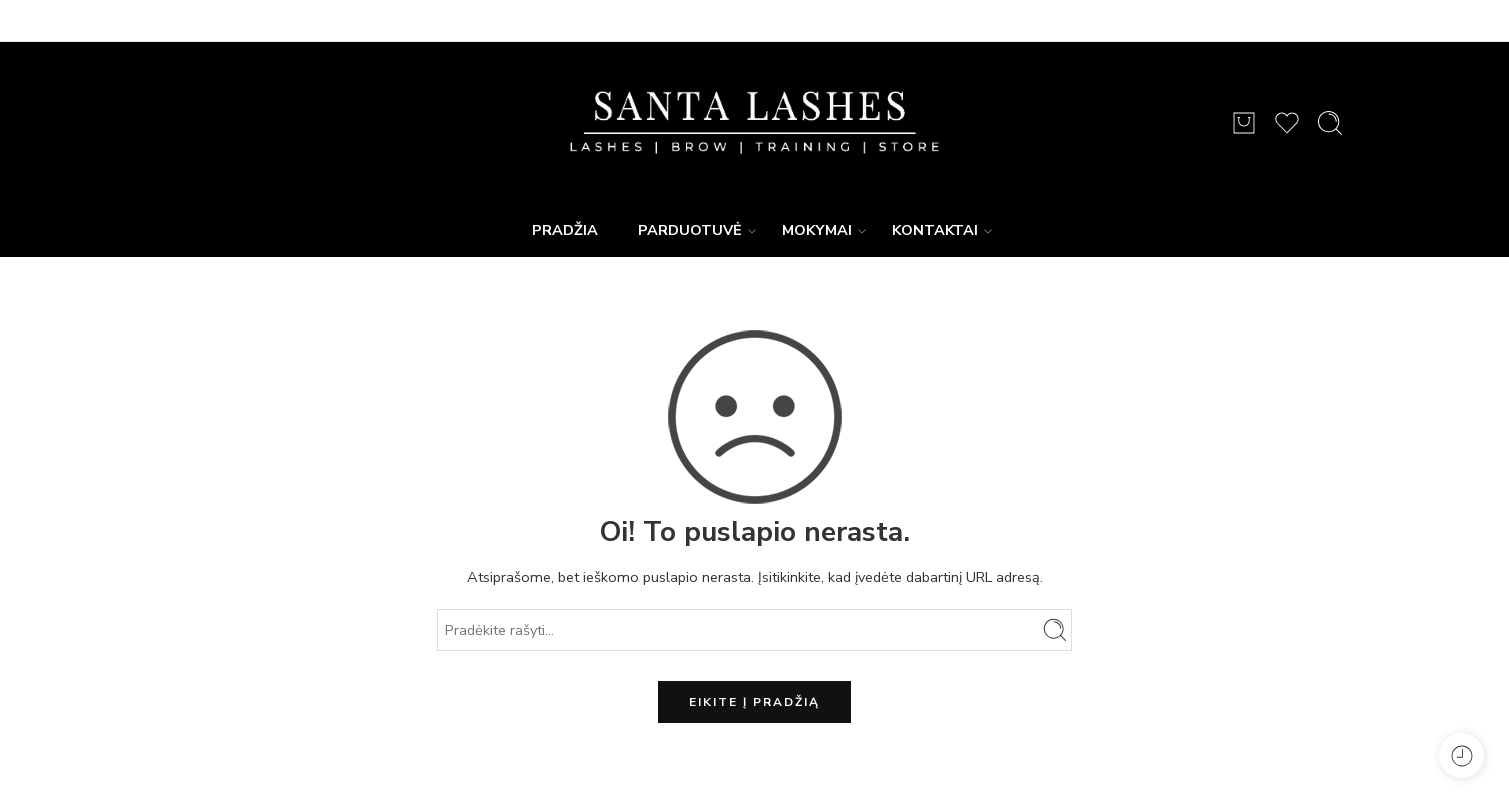  What do you see at coordinates (817, 230) in the screenshot?
I see `MOKYMAI` at bounding box center [817, 230].